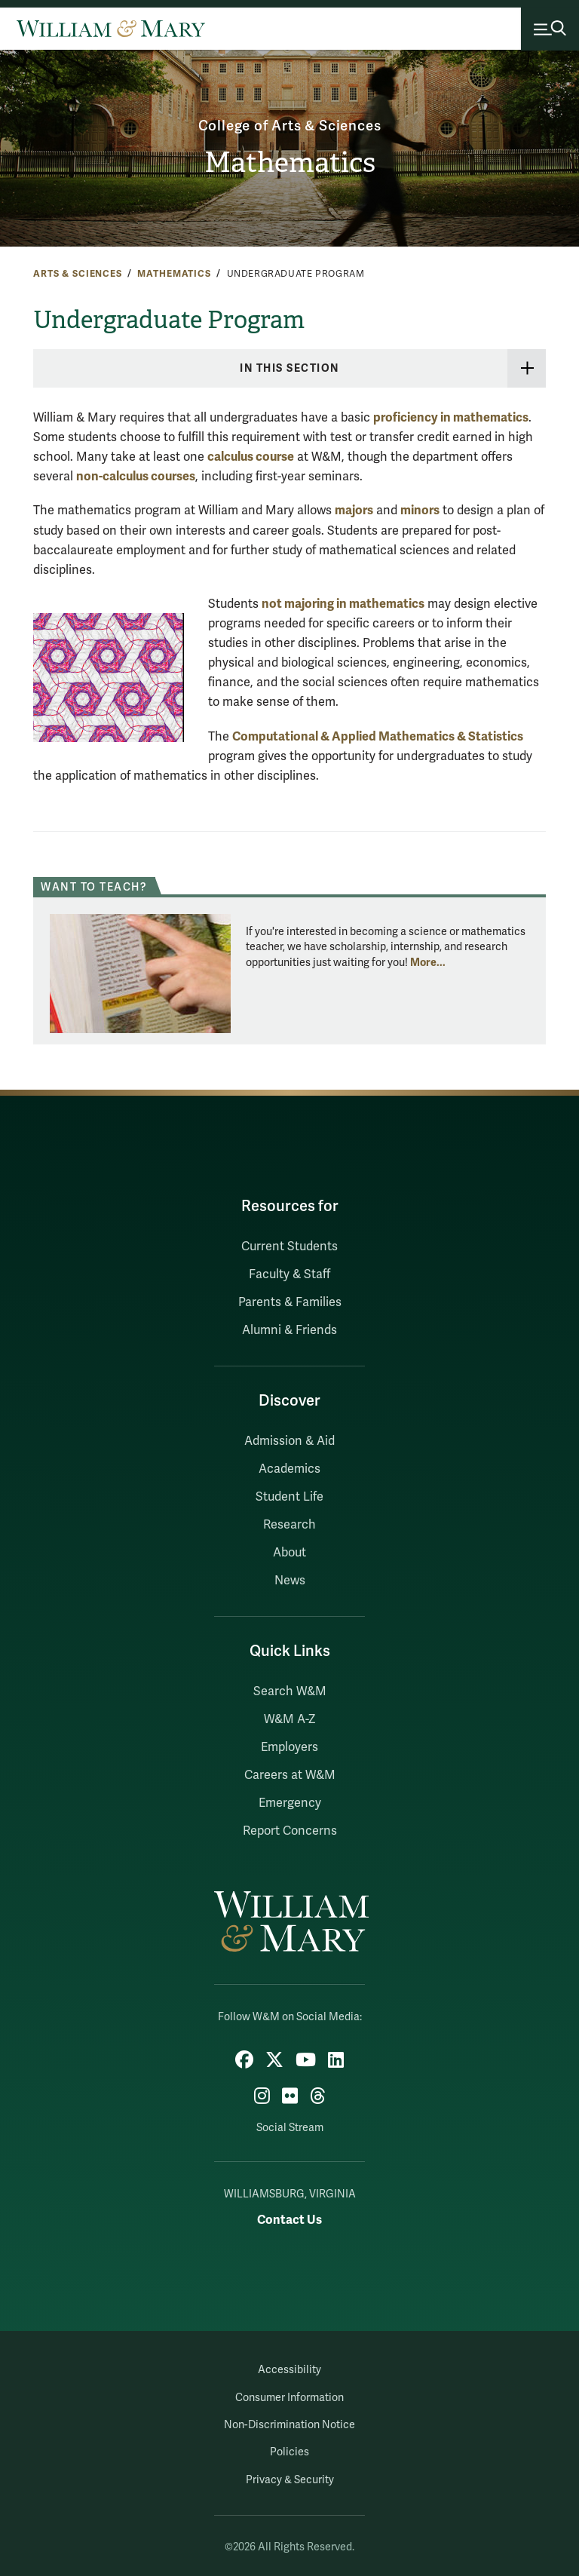  Describe the element at coordinates (289, 1469) in the screenshot. I see `Academics` at that location.